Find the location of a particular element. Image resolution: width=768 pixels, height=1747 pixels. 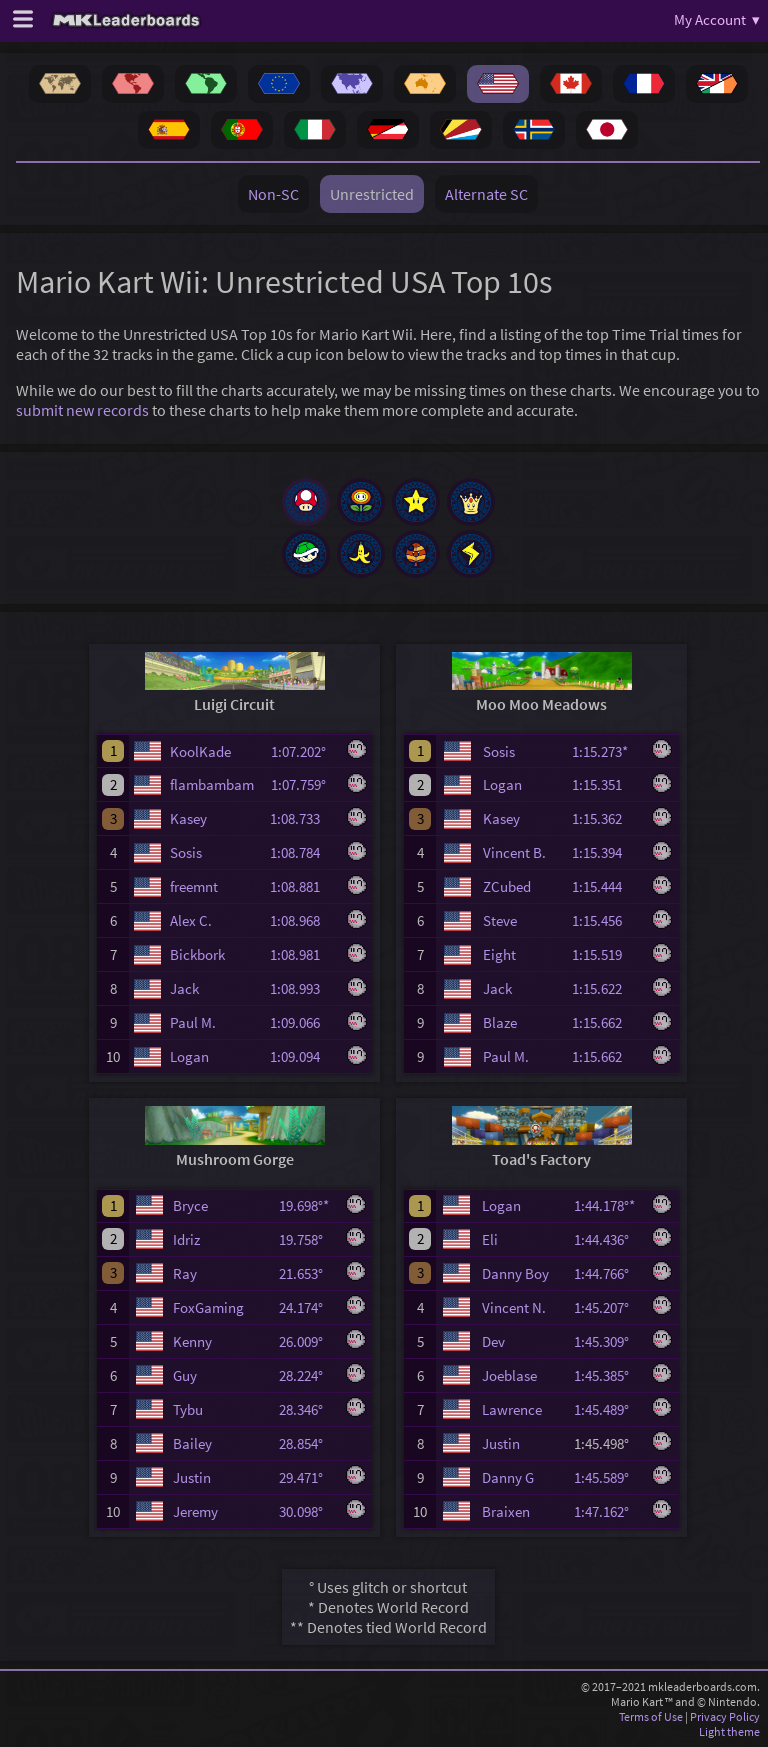

Idriz is located at coordinates (186, 1239).